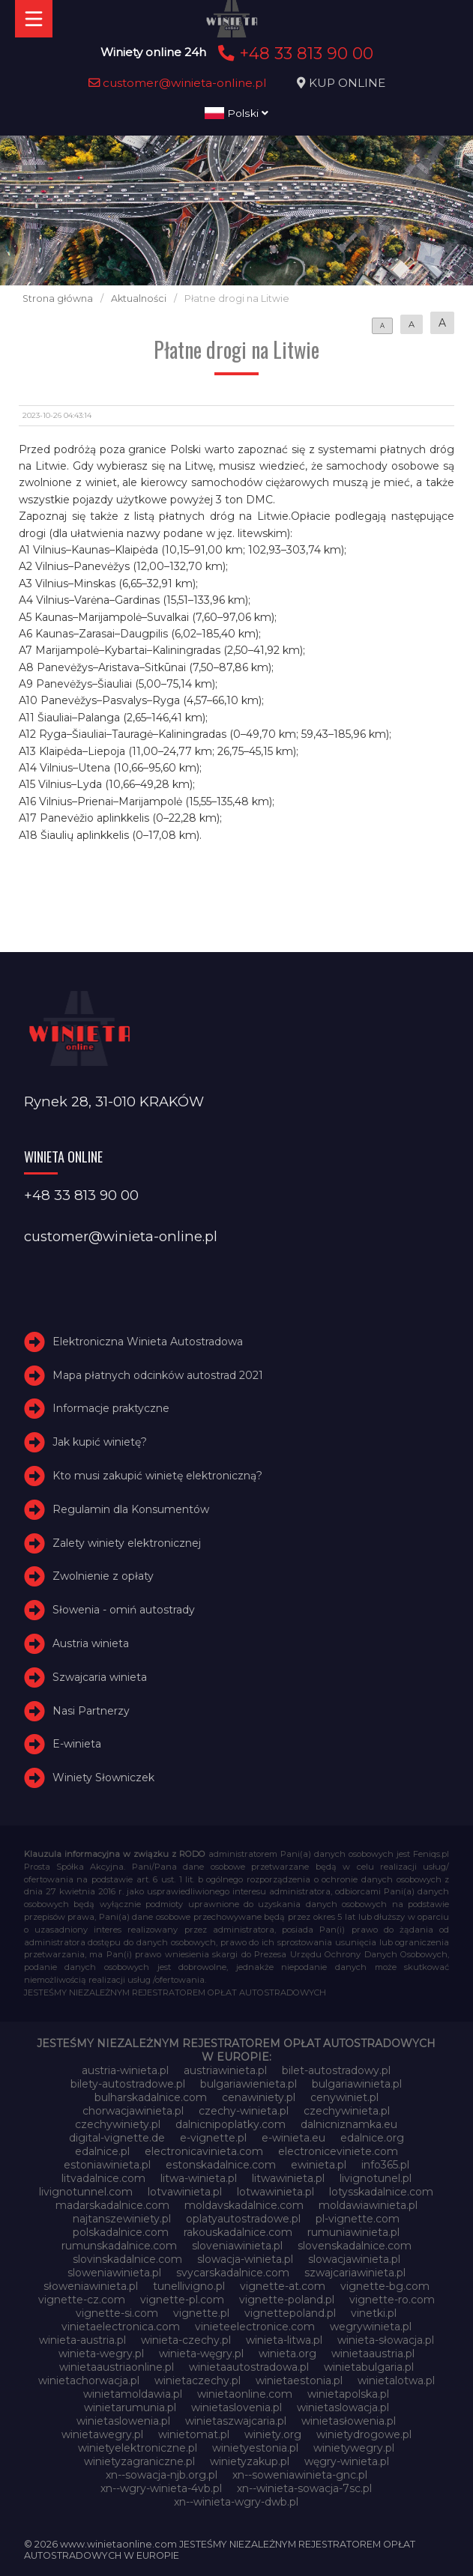 Image resolution: width=473 pixels, height=2576 pixels. I want to click on estonskadalnice.com, so click(221, 2165).